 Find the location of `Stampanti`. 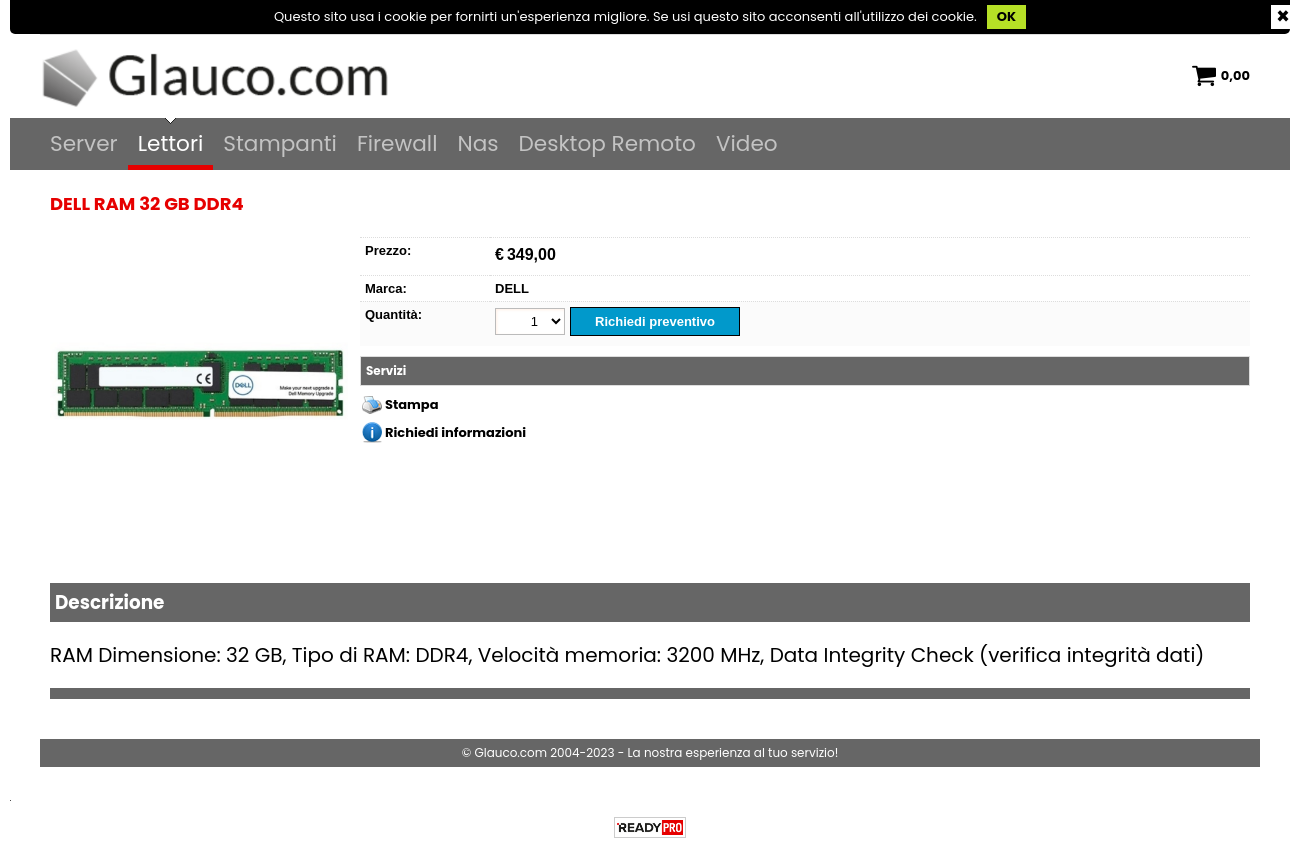

Stampanti is located at coordinates (280, 143).